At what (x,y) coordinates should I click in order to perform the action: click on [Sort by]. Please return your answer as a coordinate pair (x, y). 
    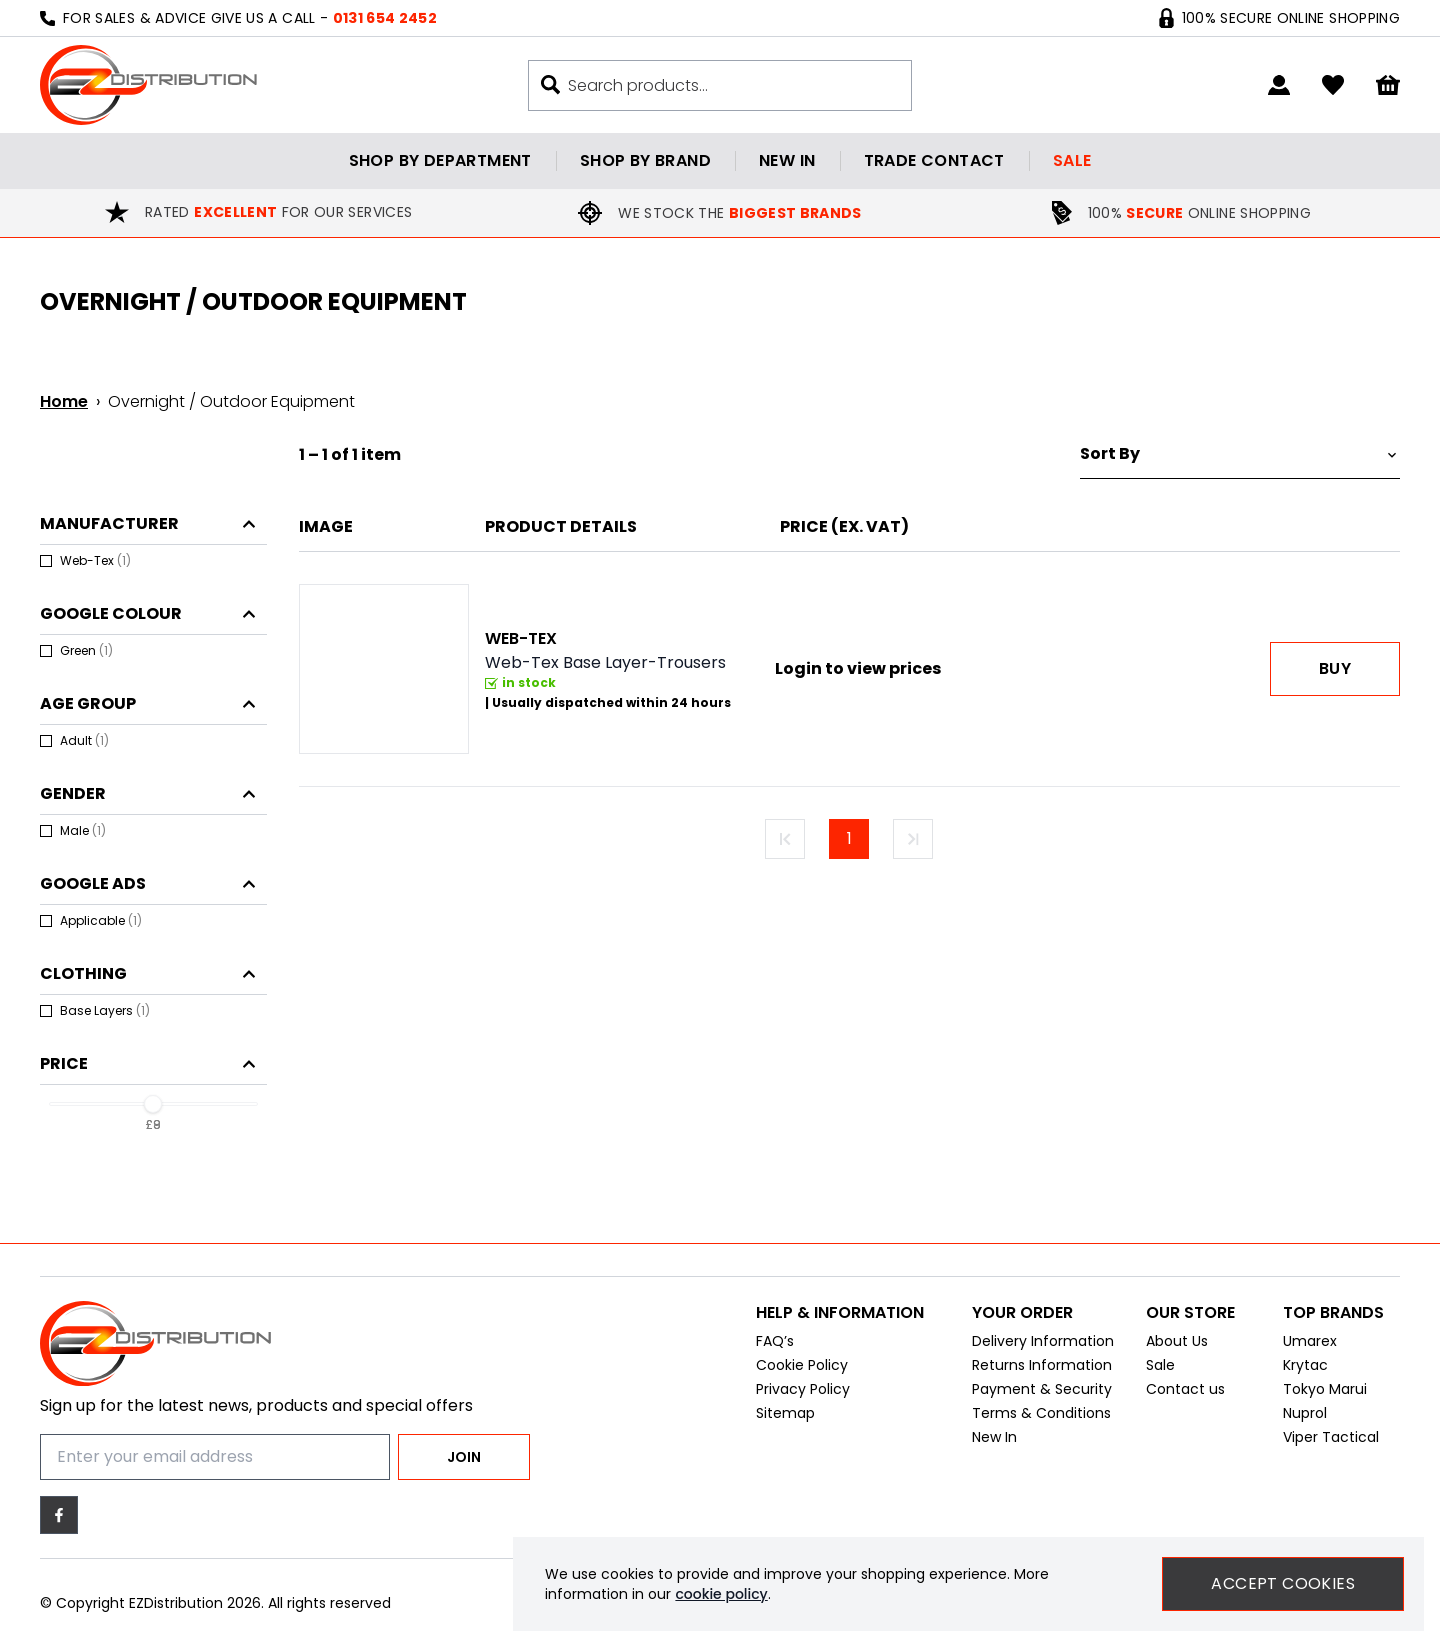
    Looking at the image, I should click on (1240, 454).